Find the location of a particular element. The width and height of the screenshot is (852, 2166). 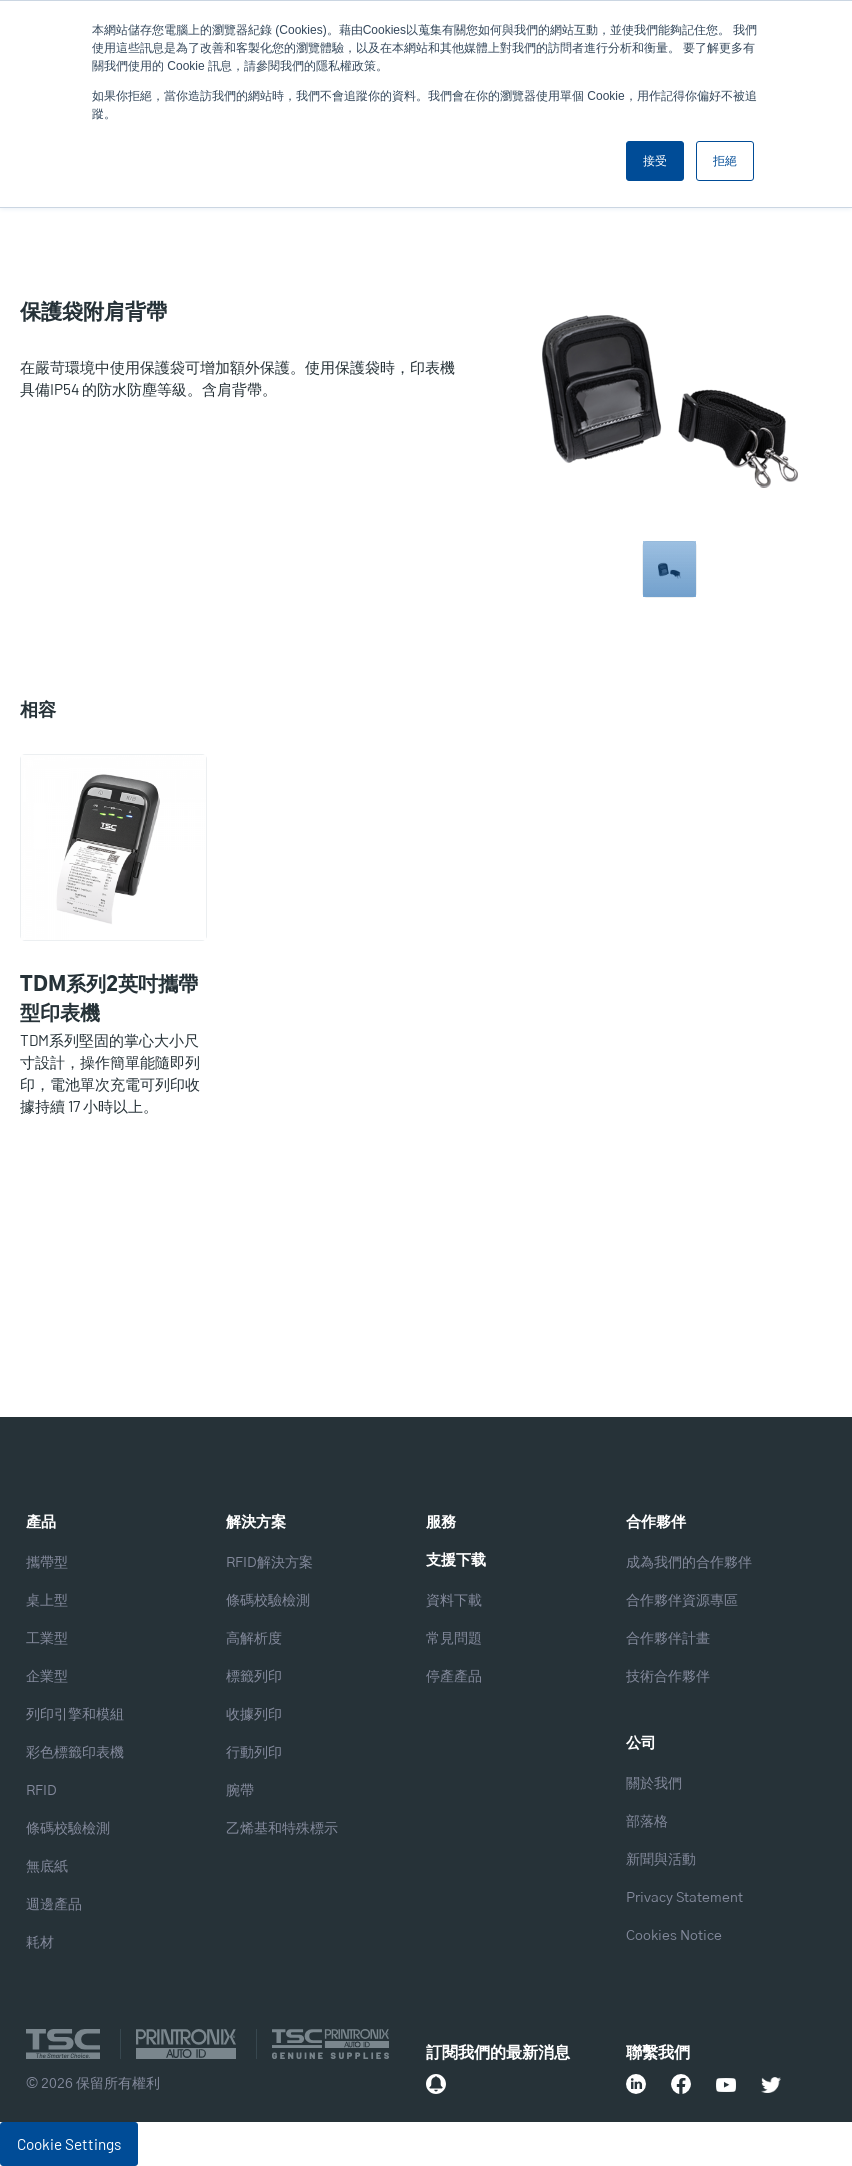

標籤列印 is located at coordinates (254, 1677).